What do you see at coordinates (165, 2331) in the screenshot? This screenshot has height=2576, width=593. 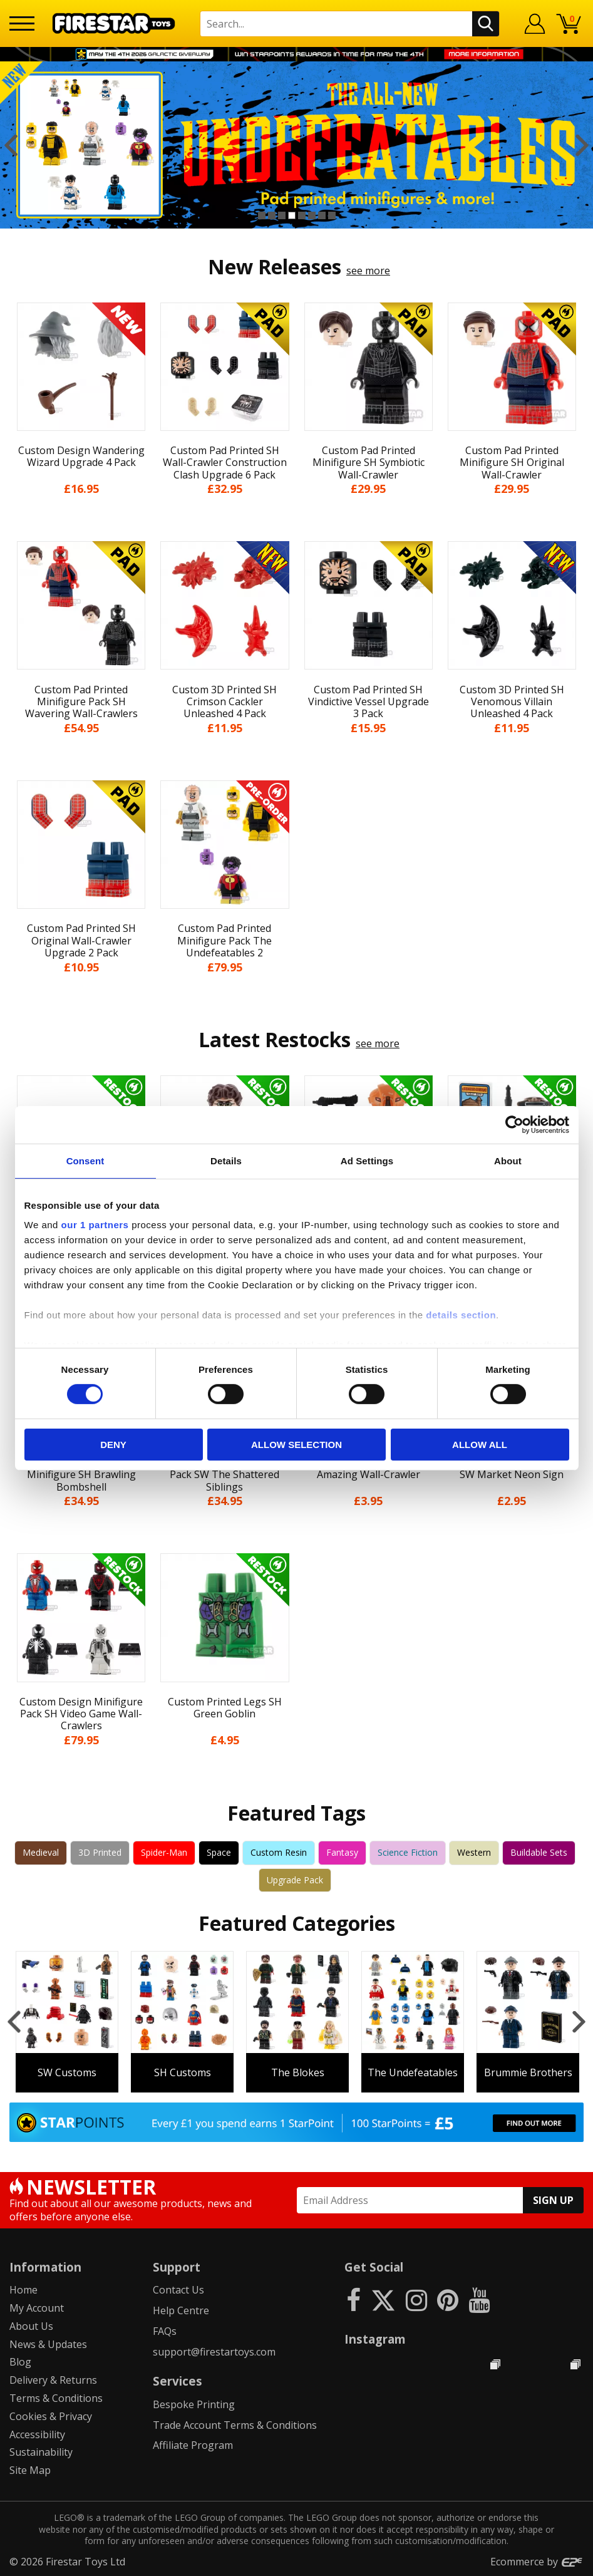 I see `FAQs` at bounding box center [165, 2331].